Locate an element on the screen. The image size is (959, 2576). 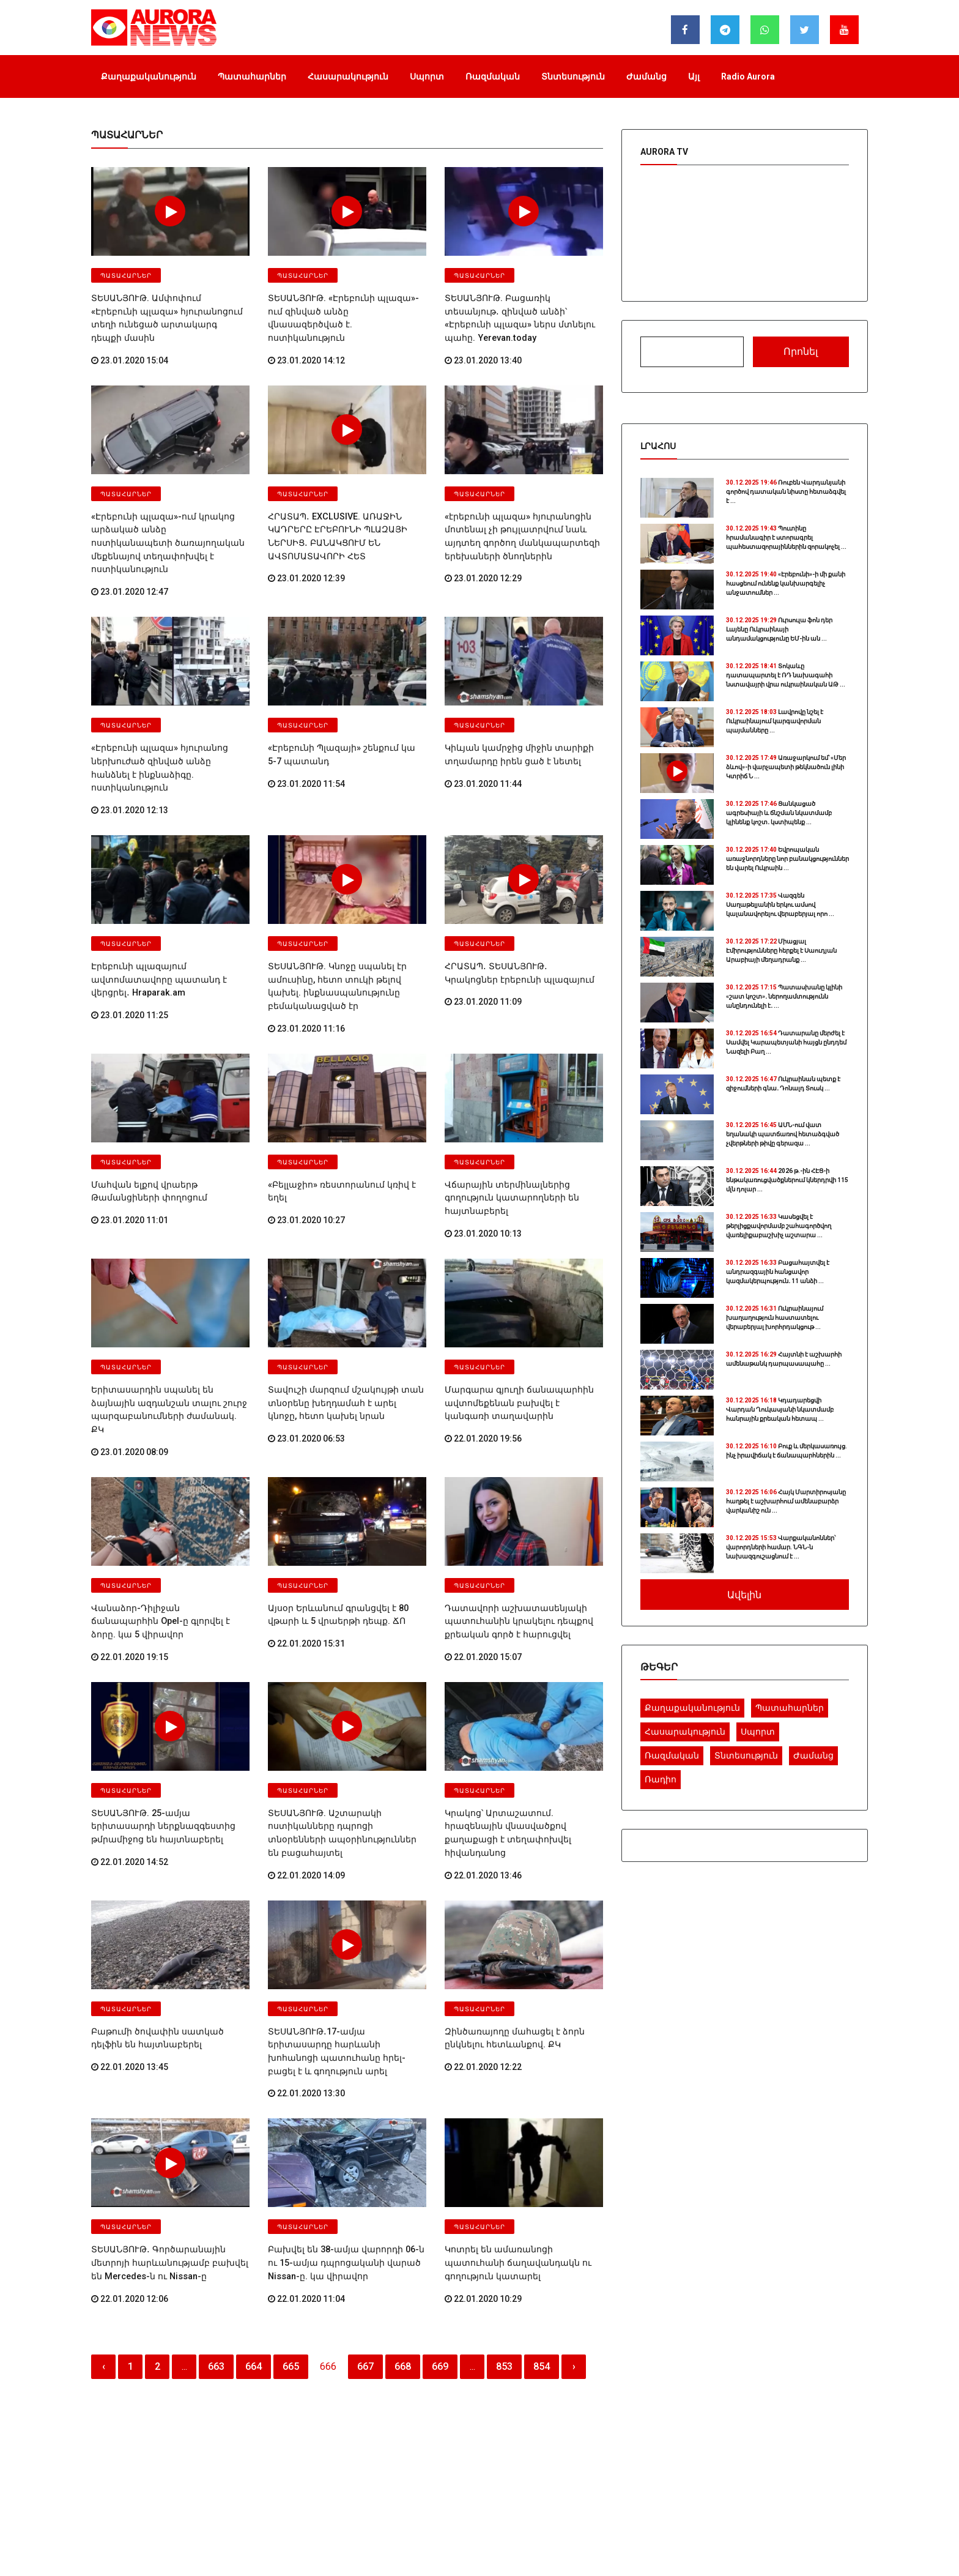
Կիևյան կամրջից միջին տարիքի տղամարդը իրեն ցած է նետել is located at coordinates (512, 717).